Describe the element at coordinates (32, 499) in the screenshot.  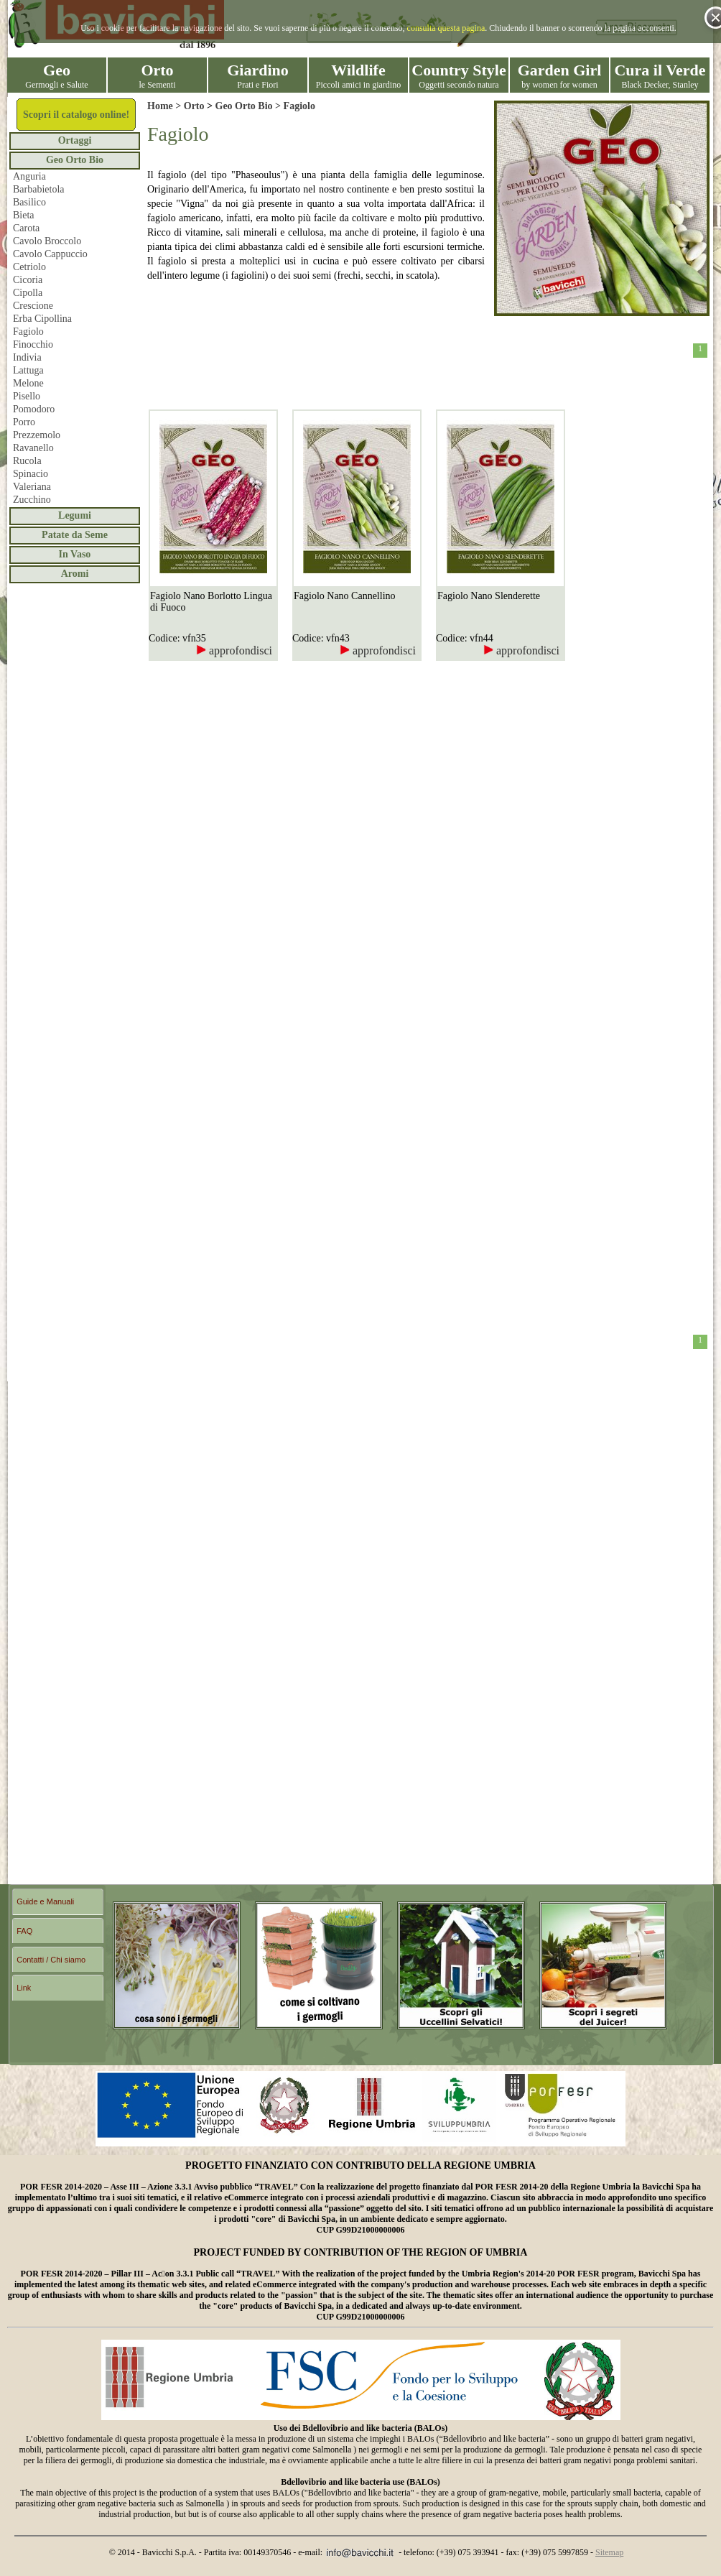
I see `Zucchino` at that location.